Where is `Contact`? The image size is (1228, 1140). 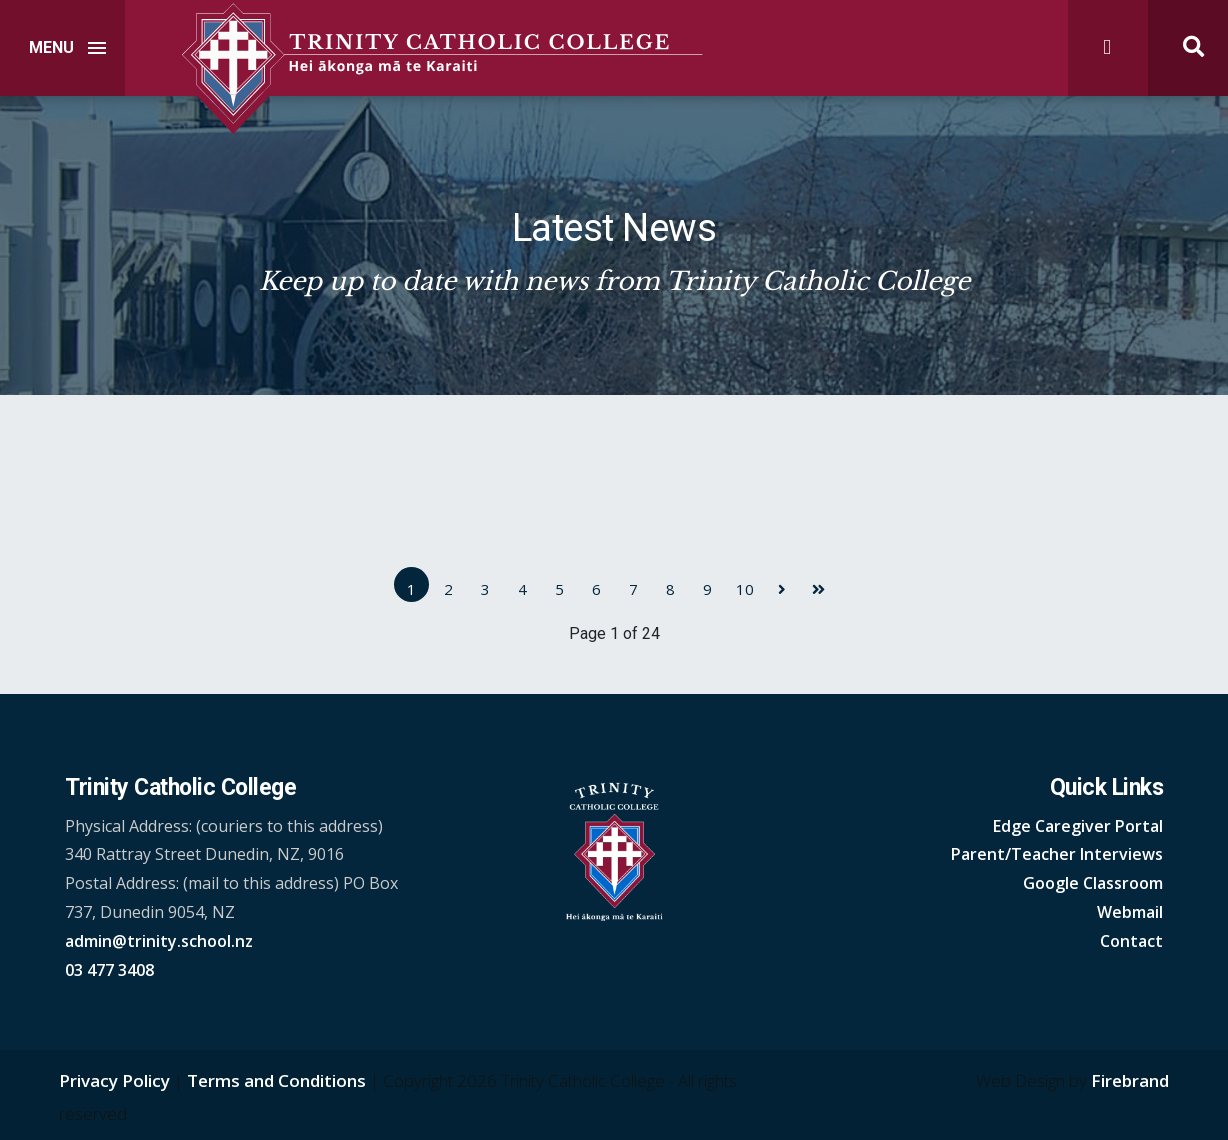 Contact is located at coordinates (1131, 941).